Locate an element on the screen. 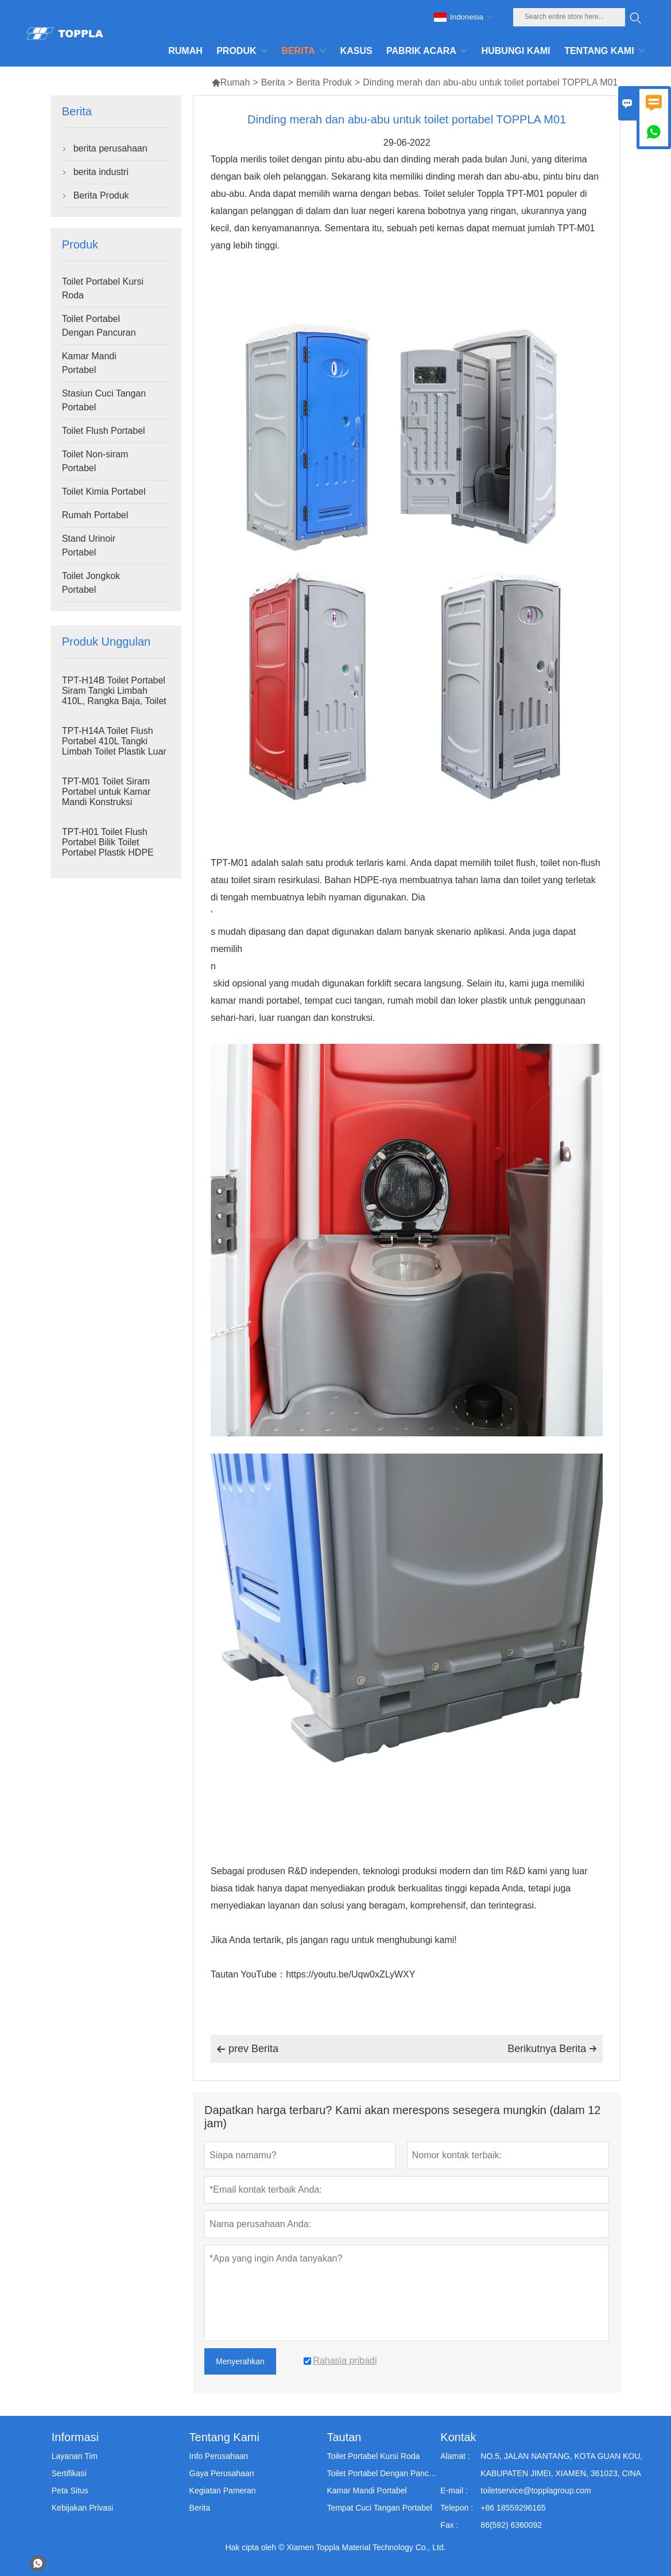 Image resolution: width=671 pixels, height=2576 pixels. Peta Situs is located at coordinates (70, 2490).